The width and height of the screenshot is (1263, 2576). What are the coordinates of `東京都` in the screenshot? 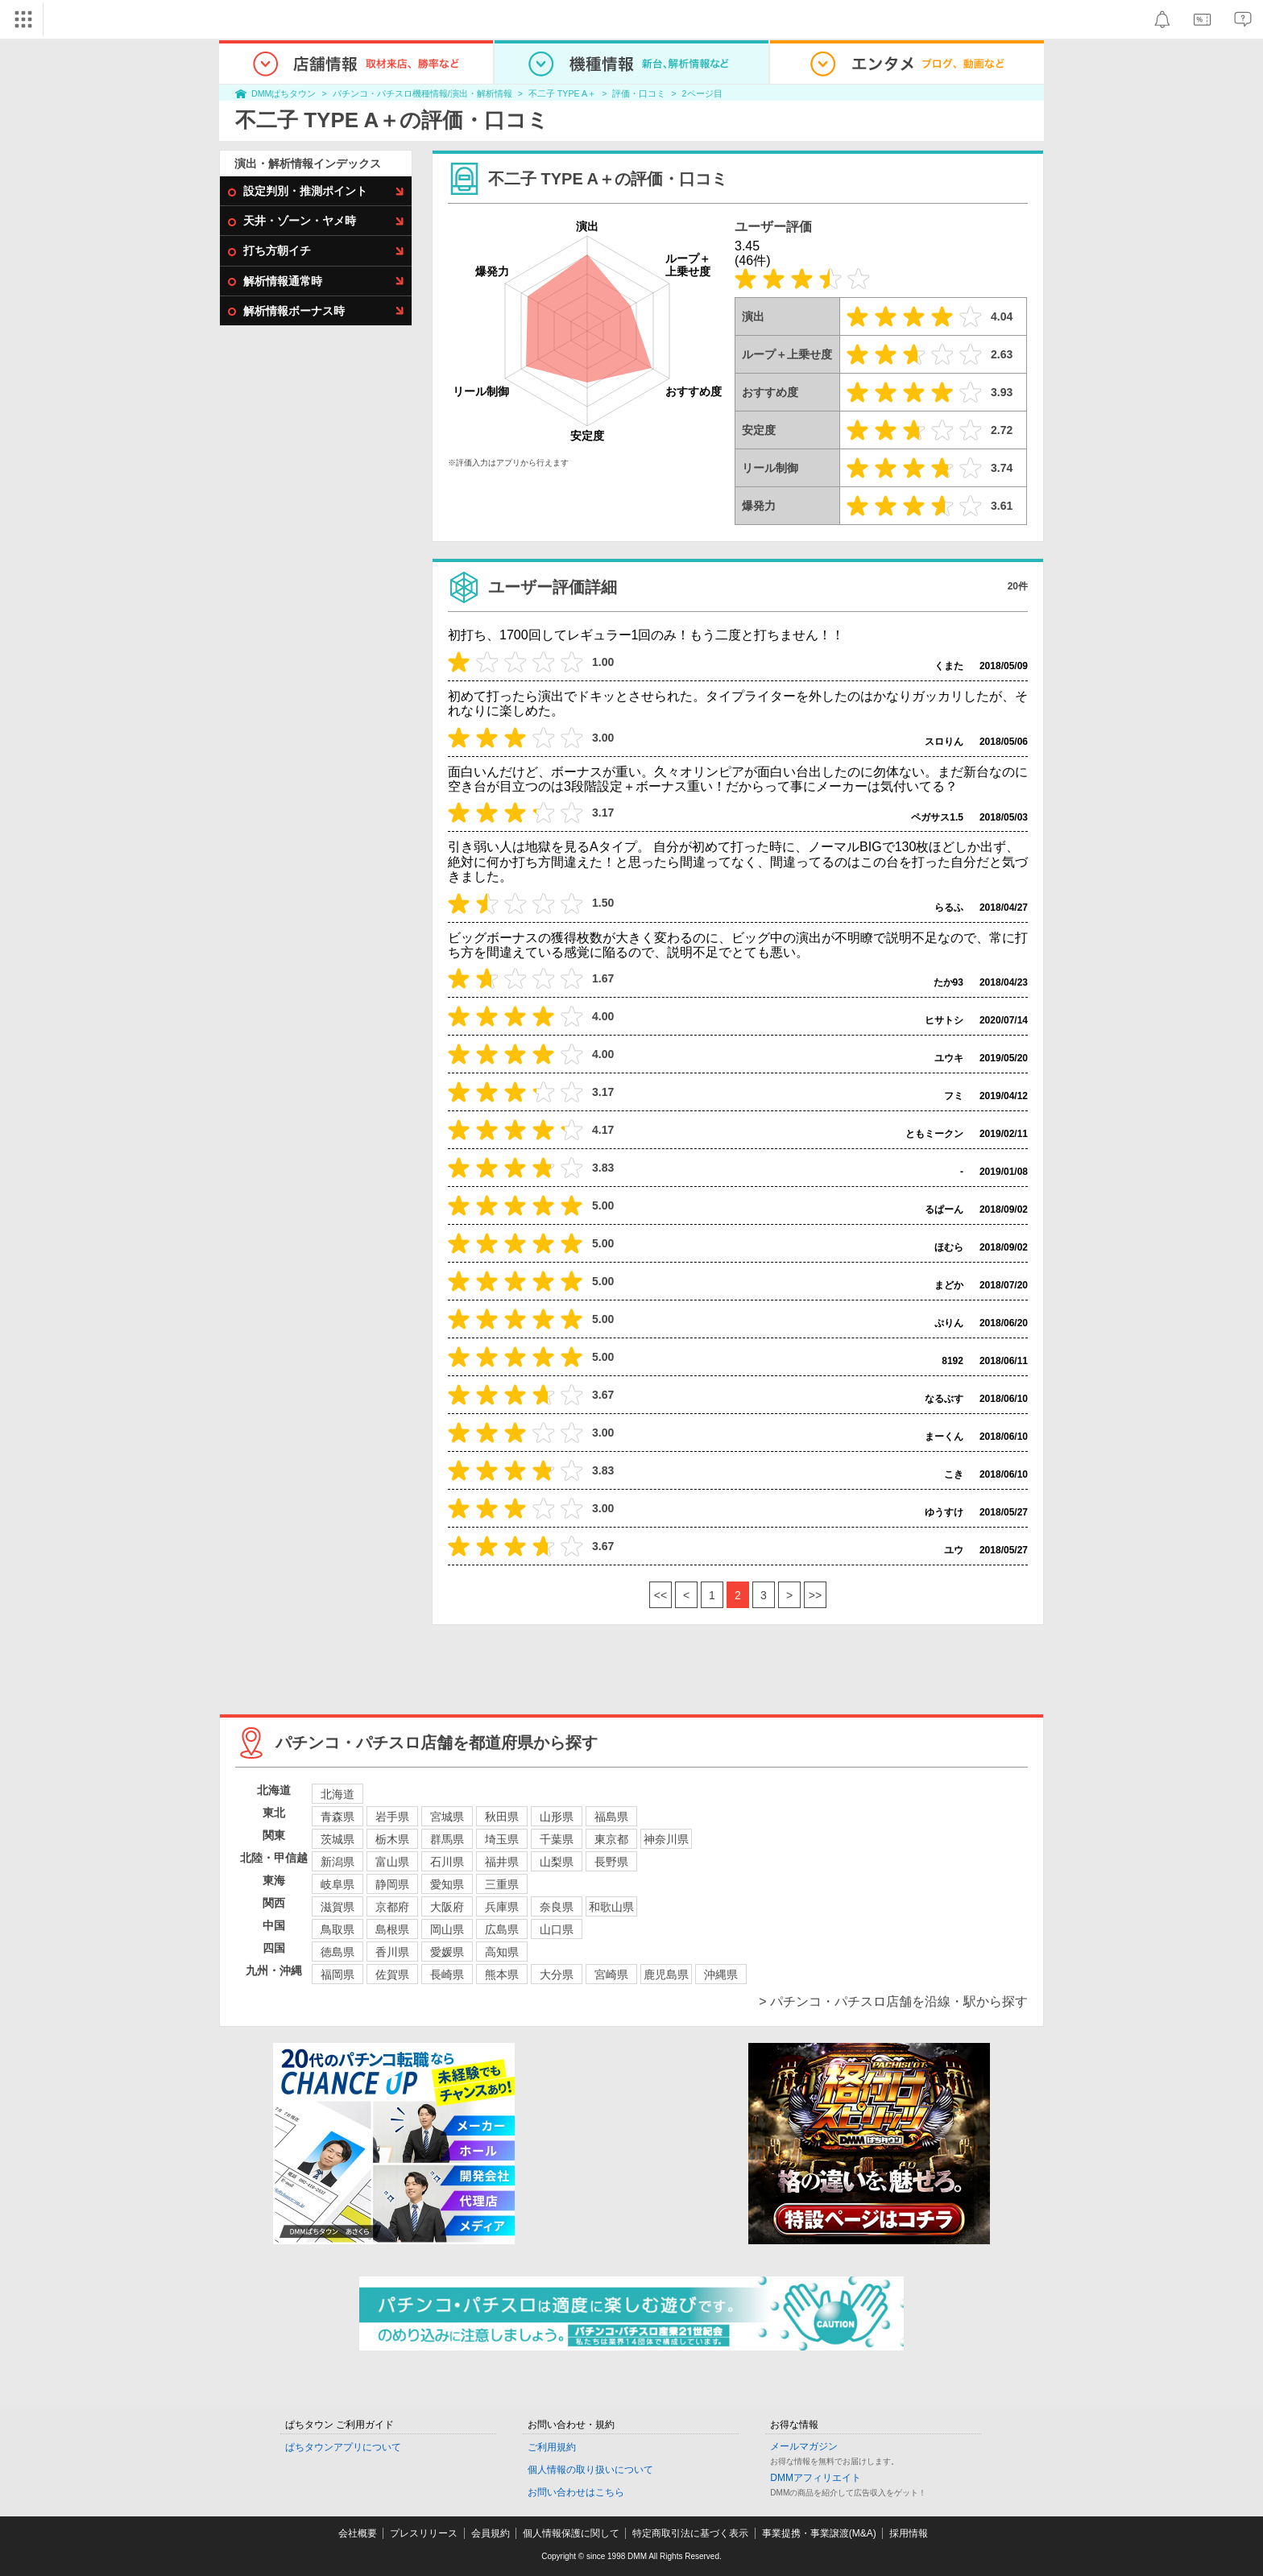 It's located at (611, 1839).